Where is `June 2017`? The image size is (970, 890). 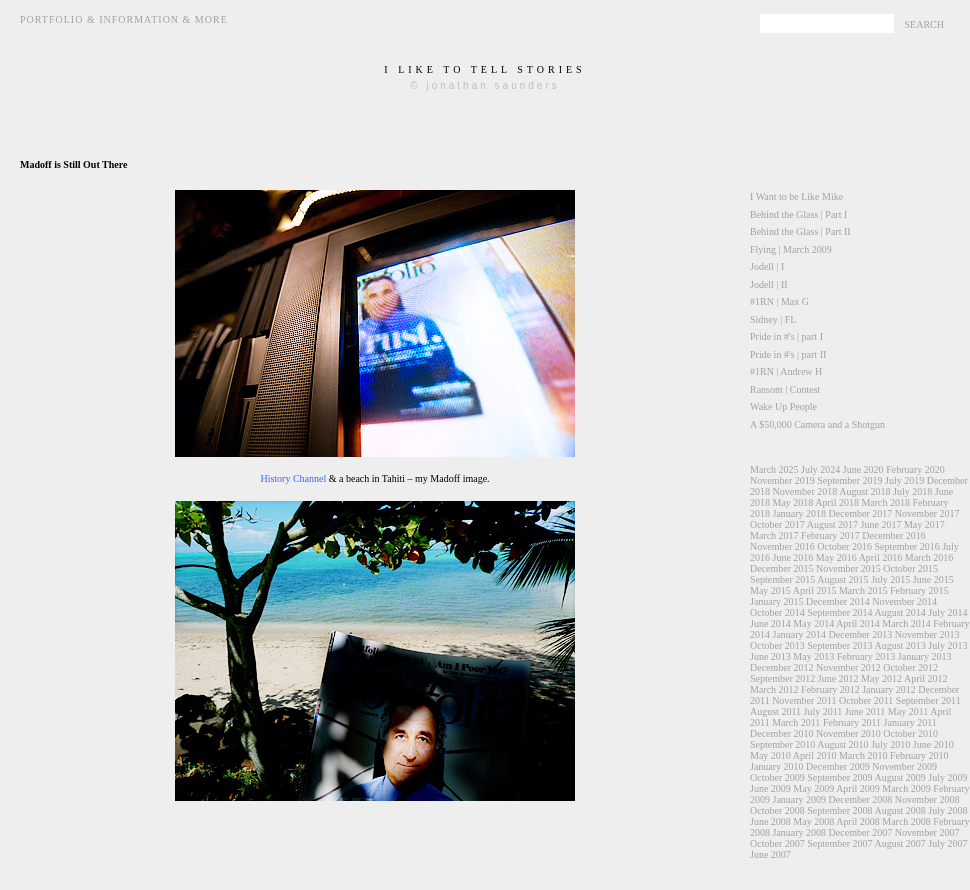
June 2017 is located at coordinates (881, 524).